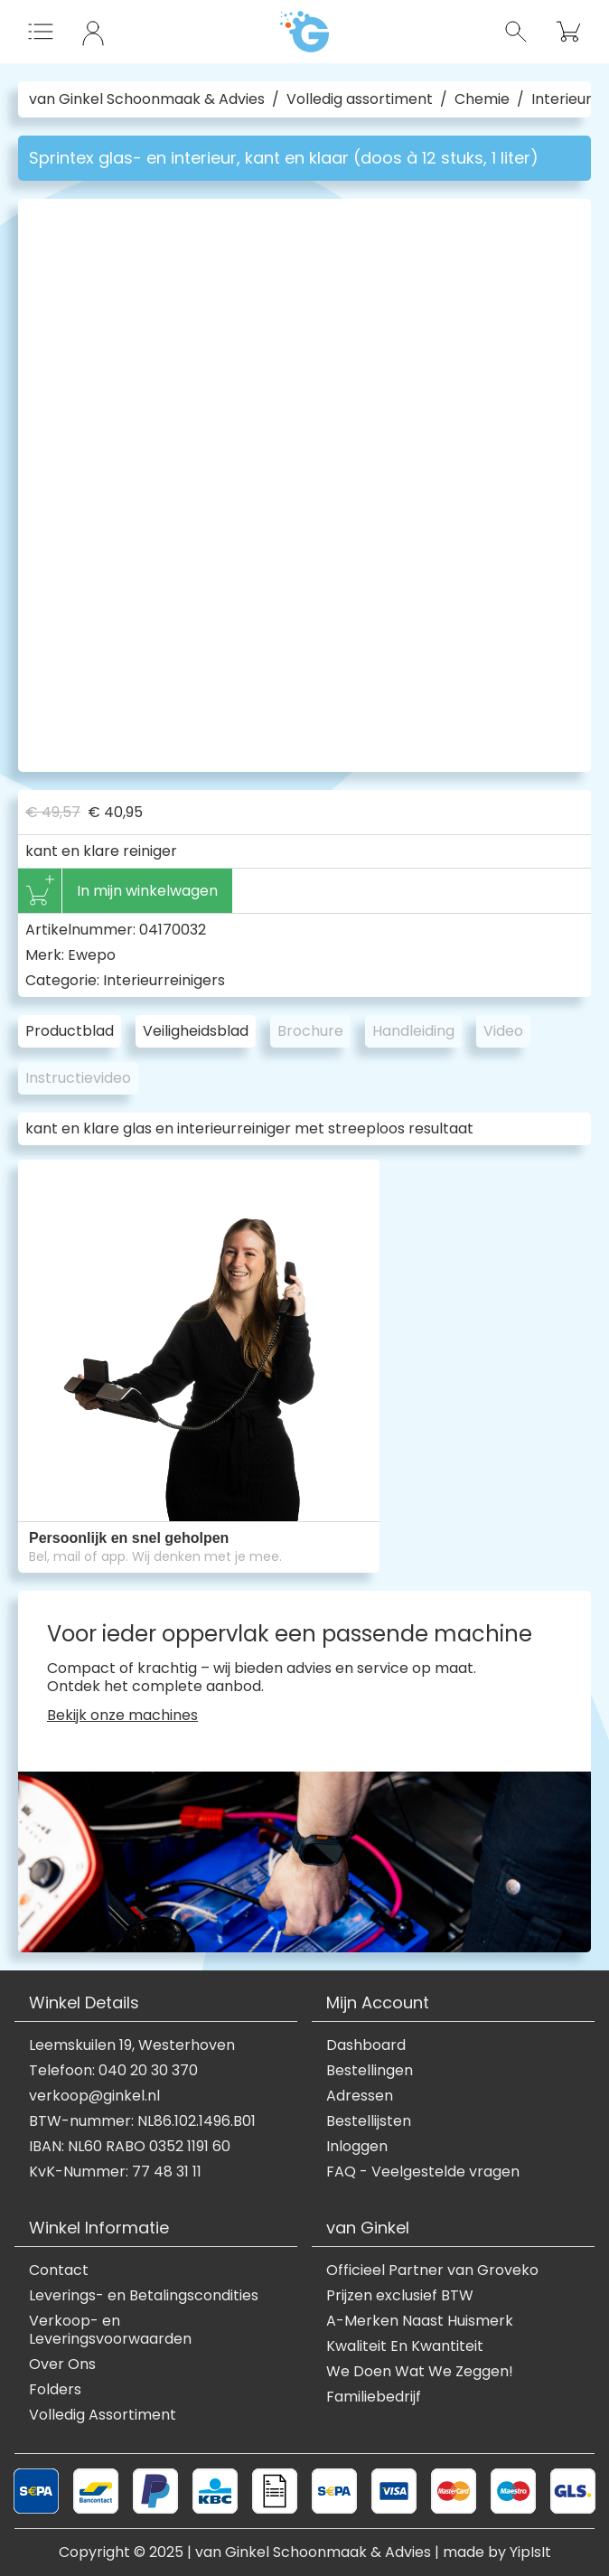  Describe the element at coordinates (92, 955) in the screenshot. I see `Ewepo` at that location.